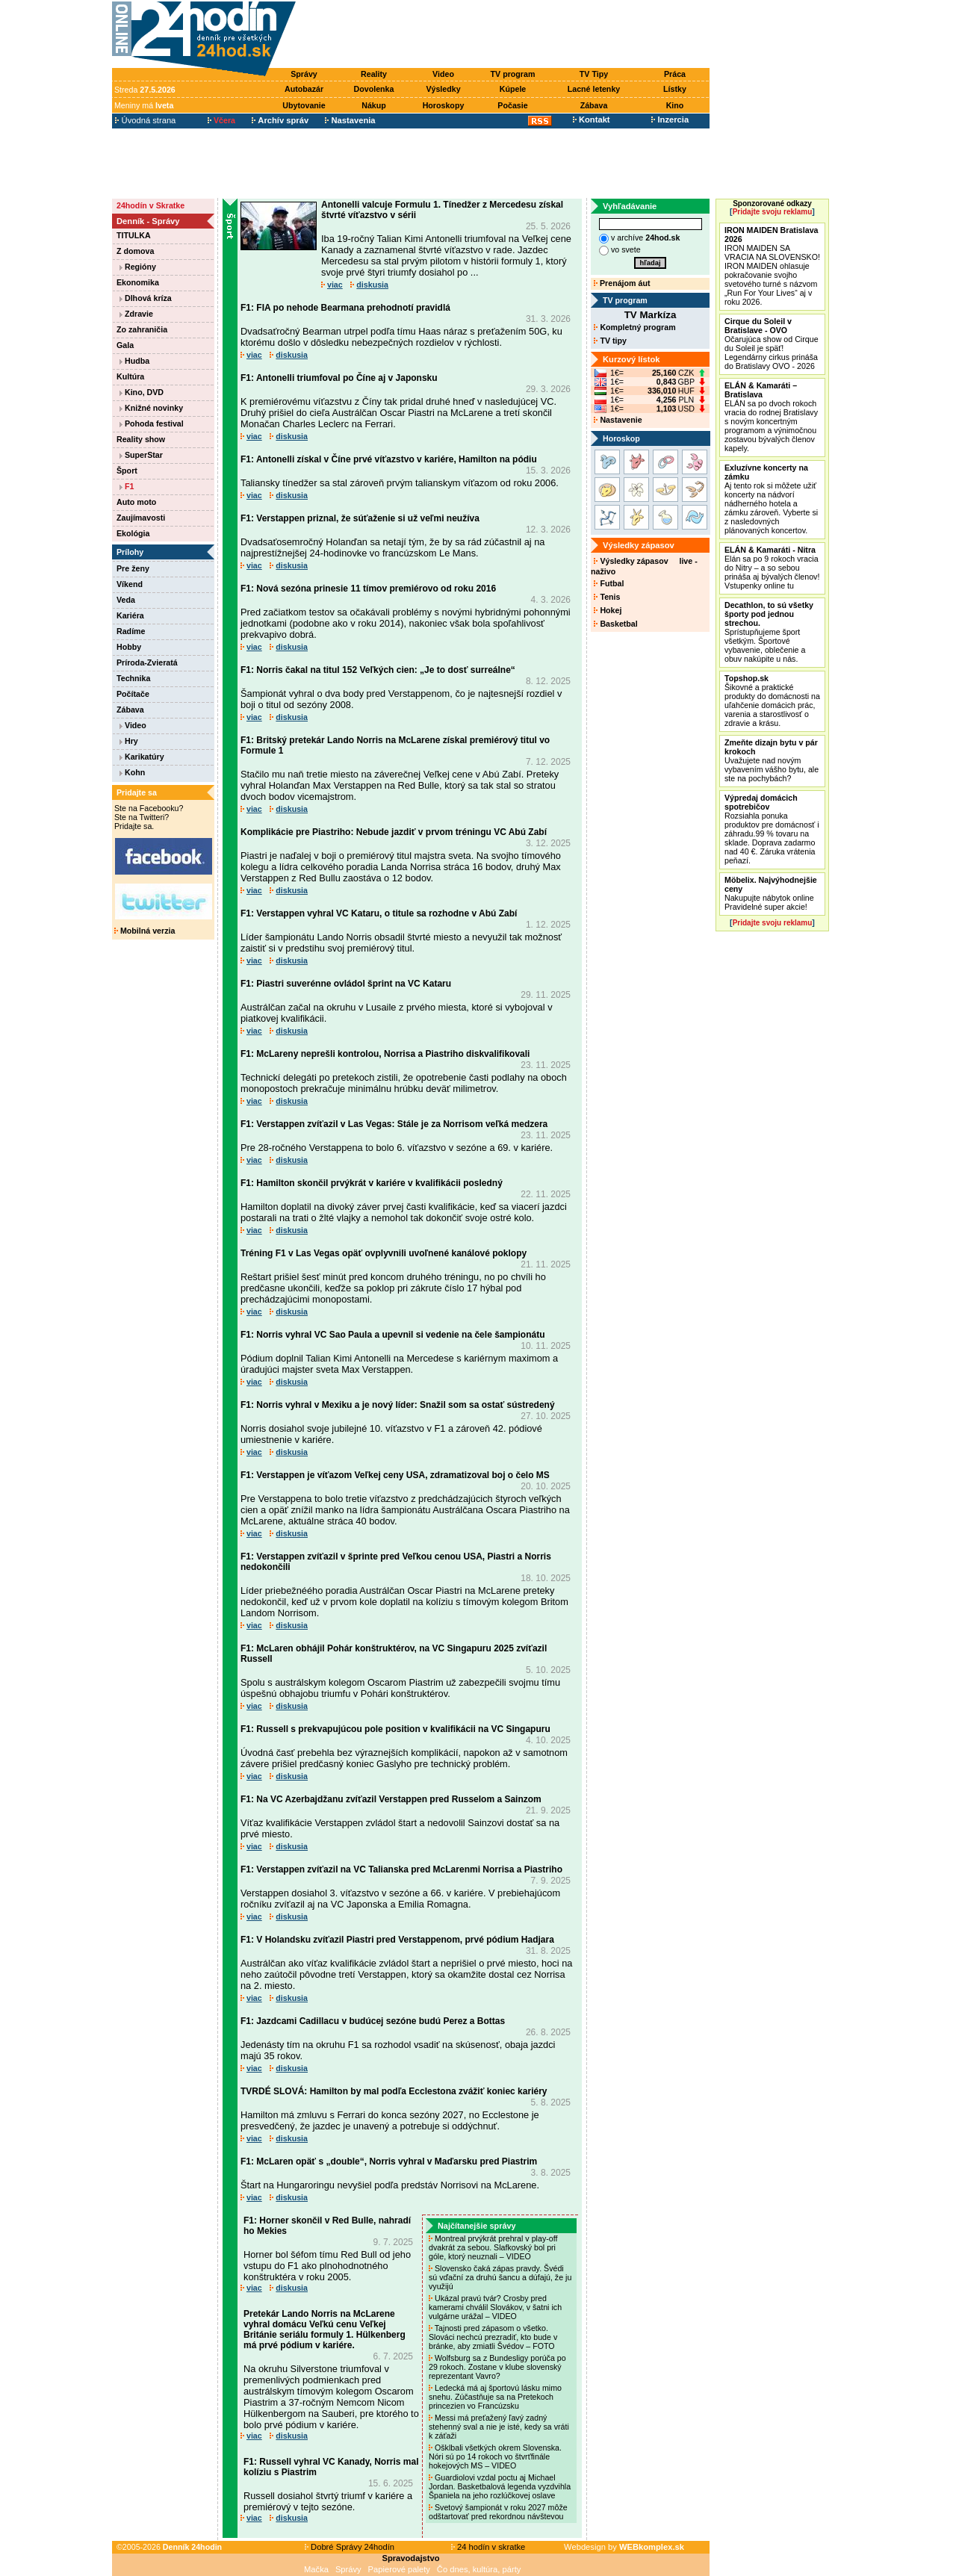  What do you see at coordinates (488, 2546) in the screenshot?
I see `24 hodín v skratke` at bounding box center [488, 2546].